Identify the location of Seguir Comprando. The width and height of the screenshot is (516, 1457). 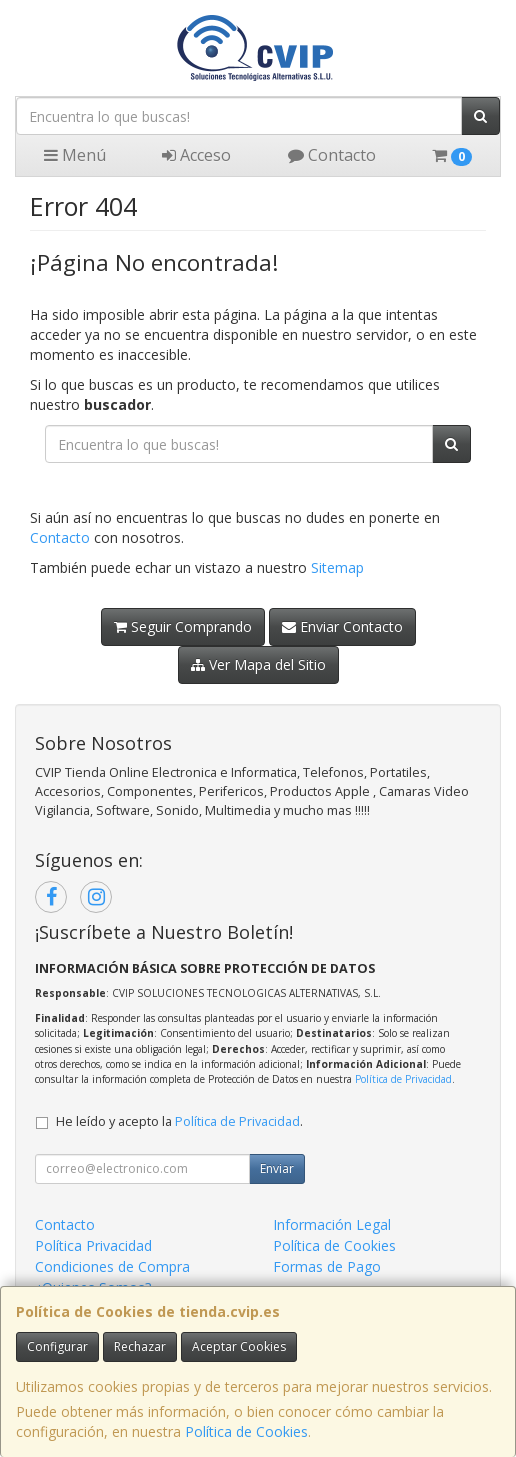
(183, 626).